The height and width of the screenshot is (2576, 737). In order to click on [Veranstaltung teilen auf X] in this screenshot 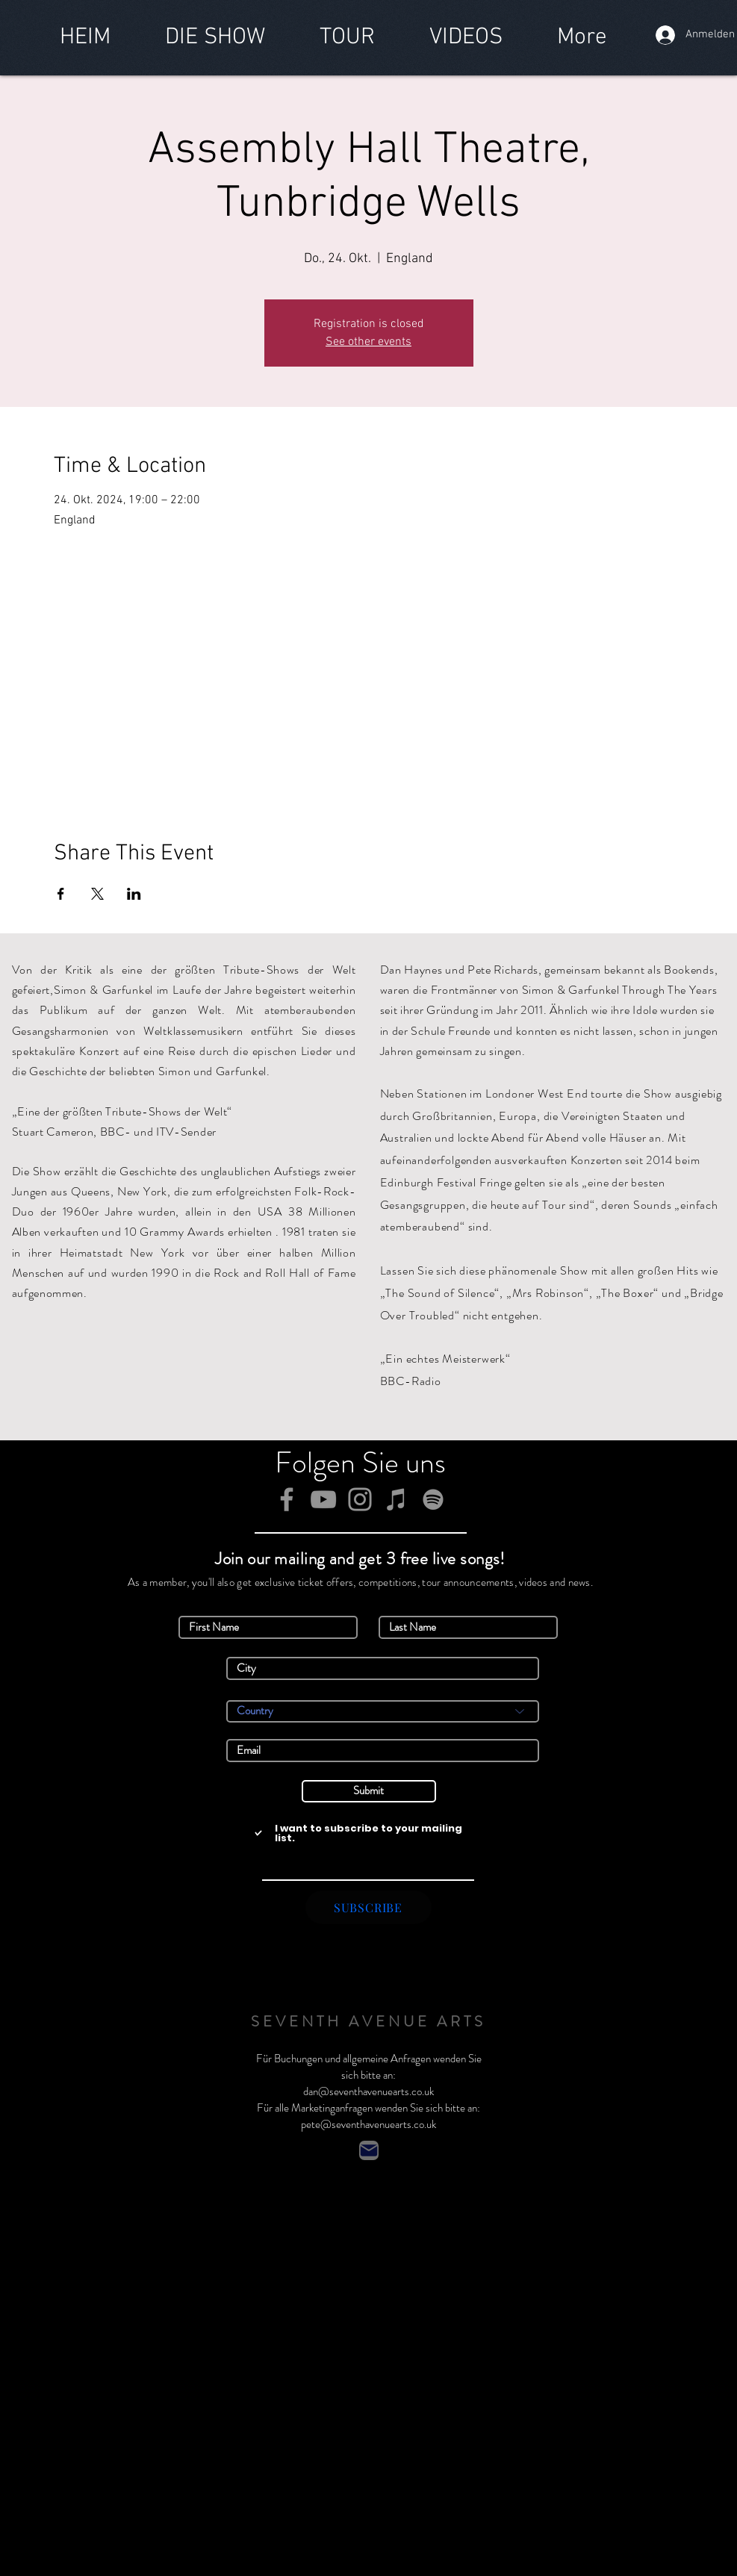, I will do `click(97, 894)`.